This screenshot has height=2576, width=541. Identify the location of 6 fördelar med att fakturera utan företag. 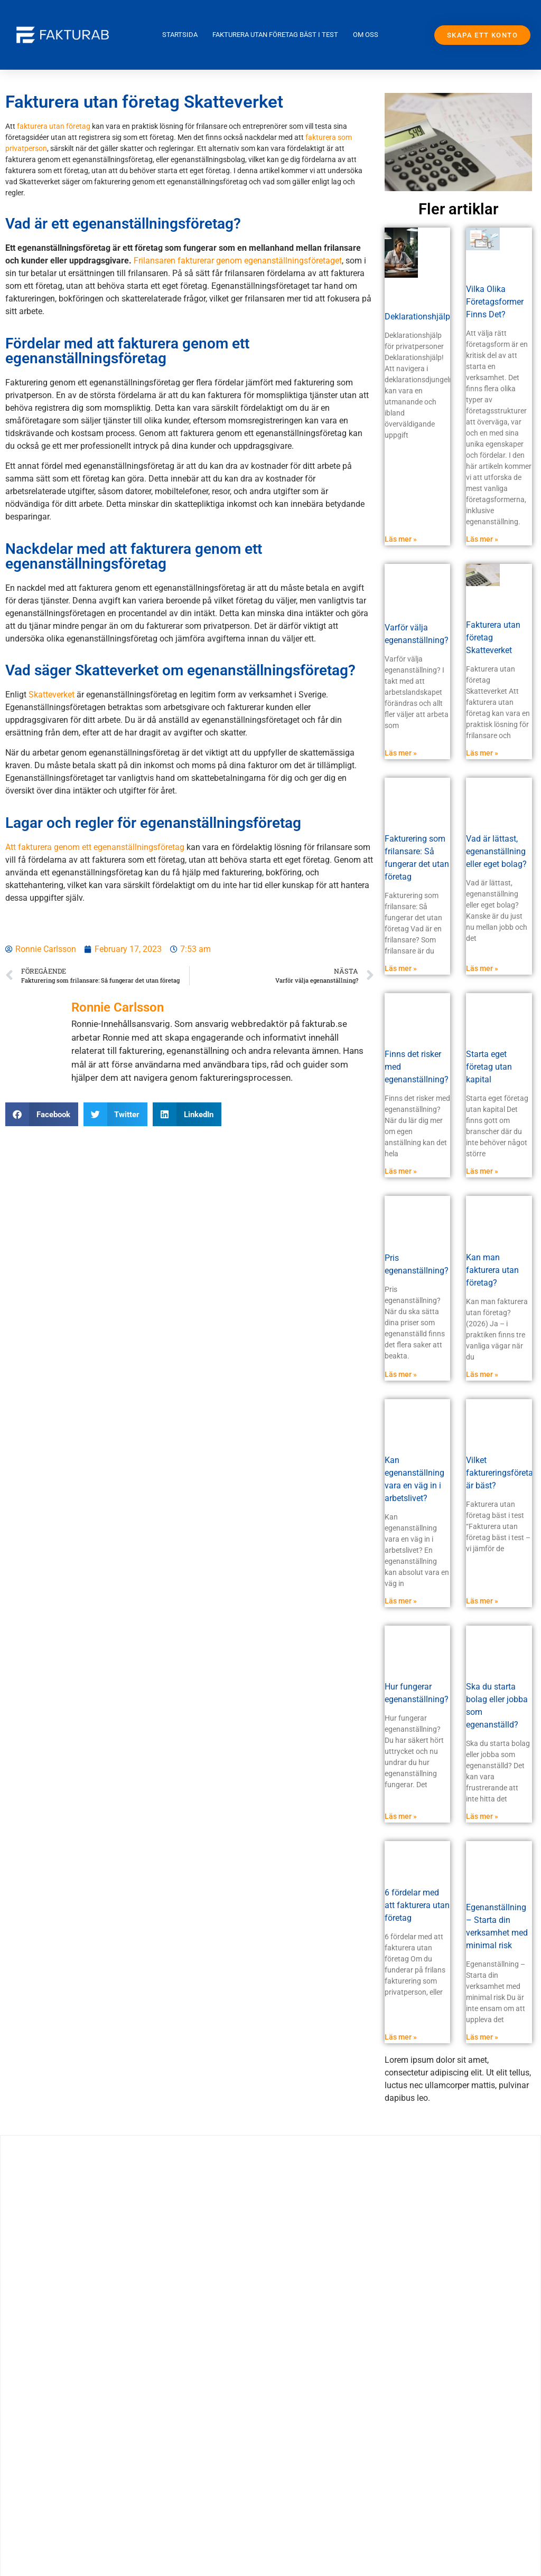
(417, 1905).